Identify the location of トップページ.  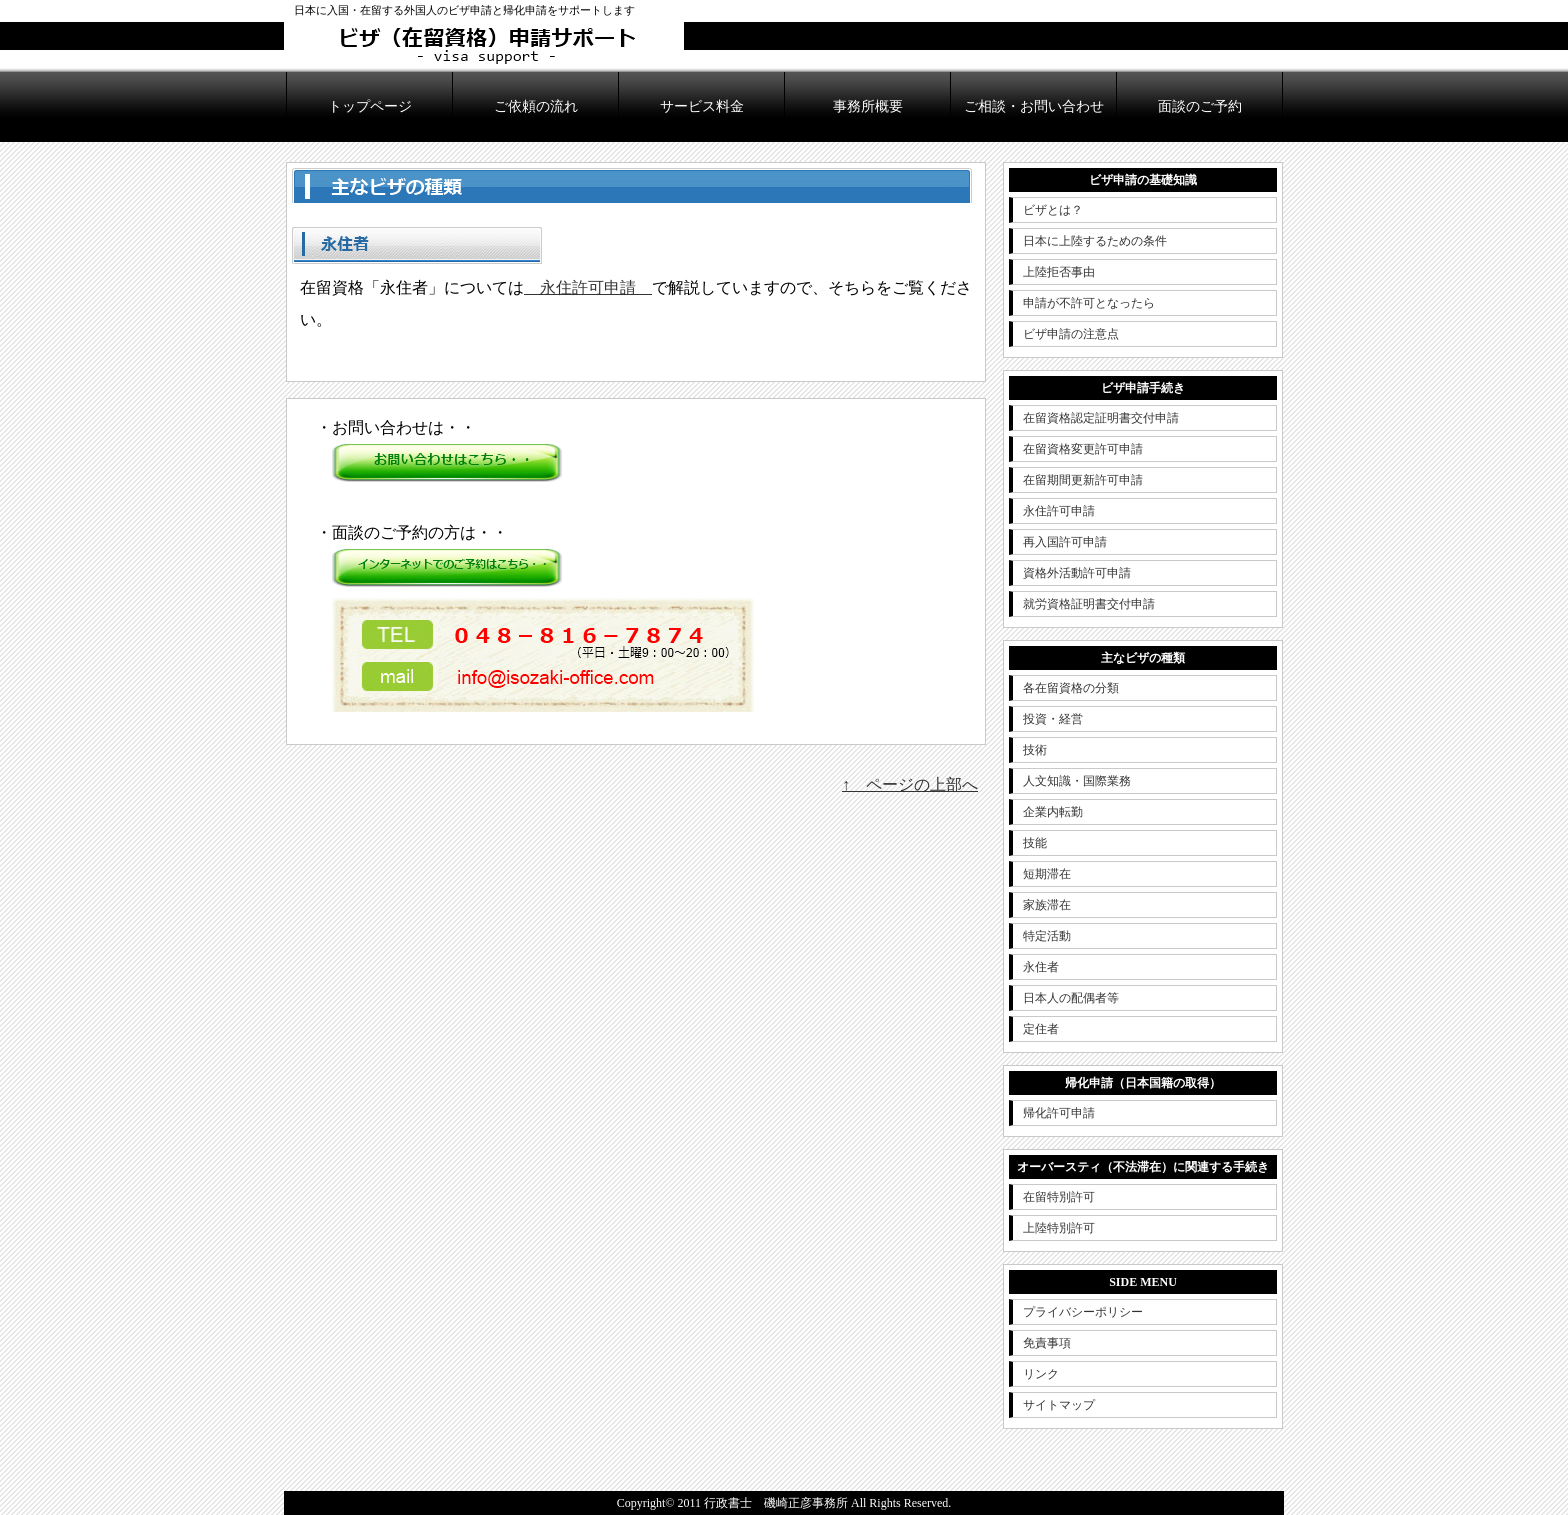
(370, 106).